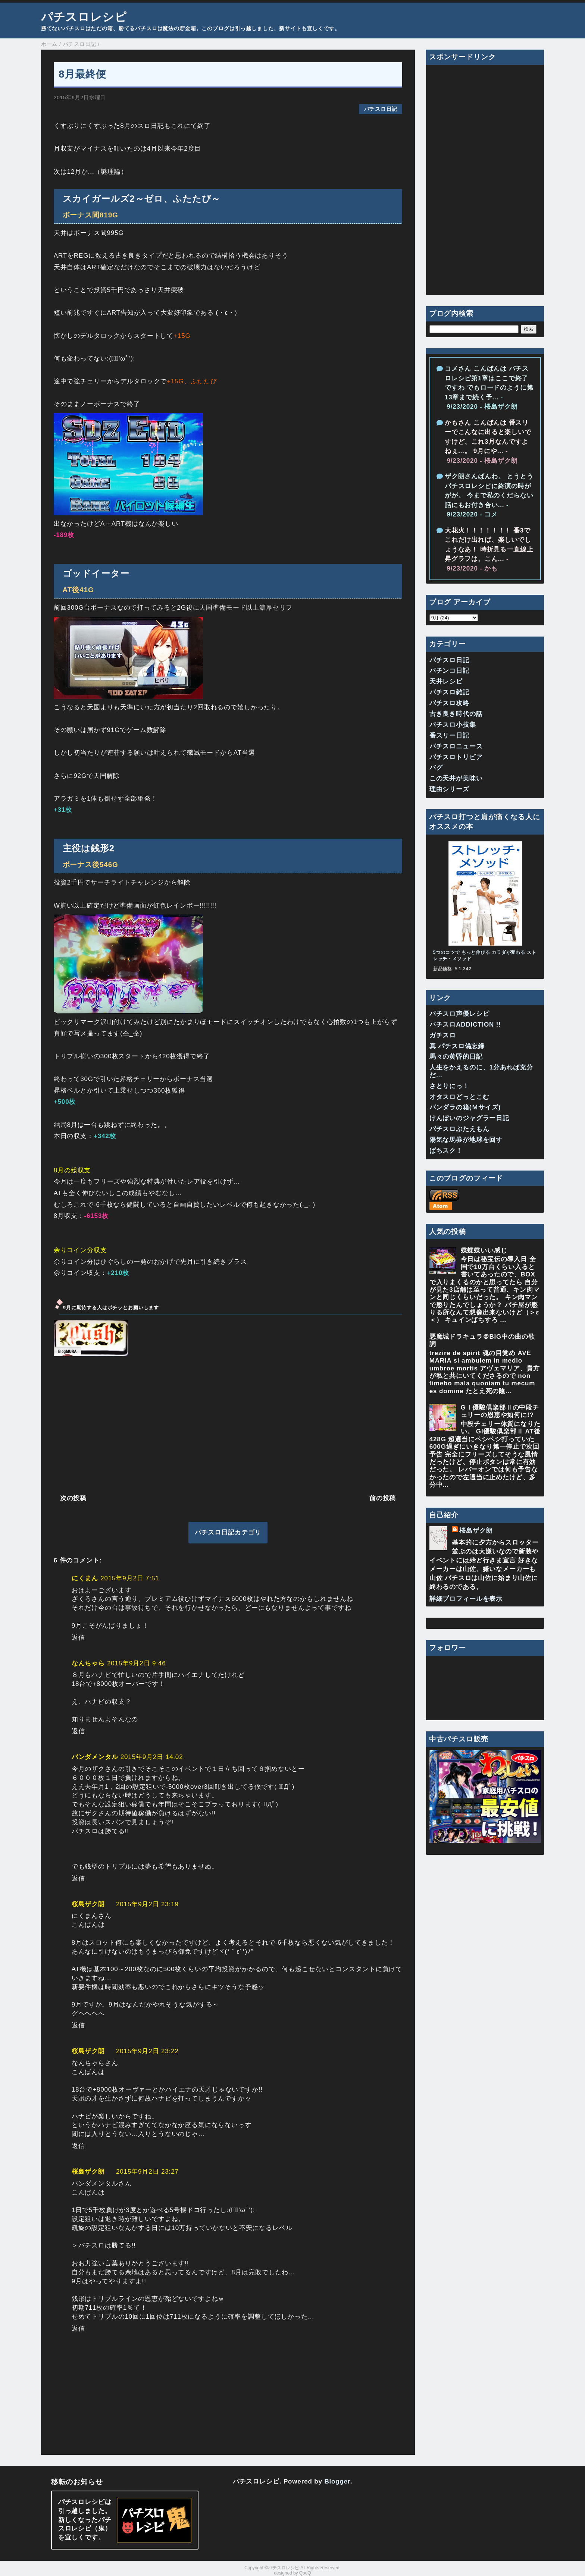  Describe the element at coordinates (136, 1663) in the screenshot. I see `2015年9月2日 9:46` at that location.